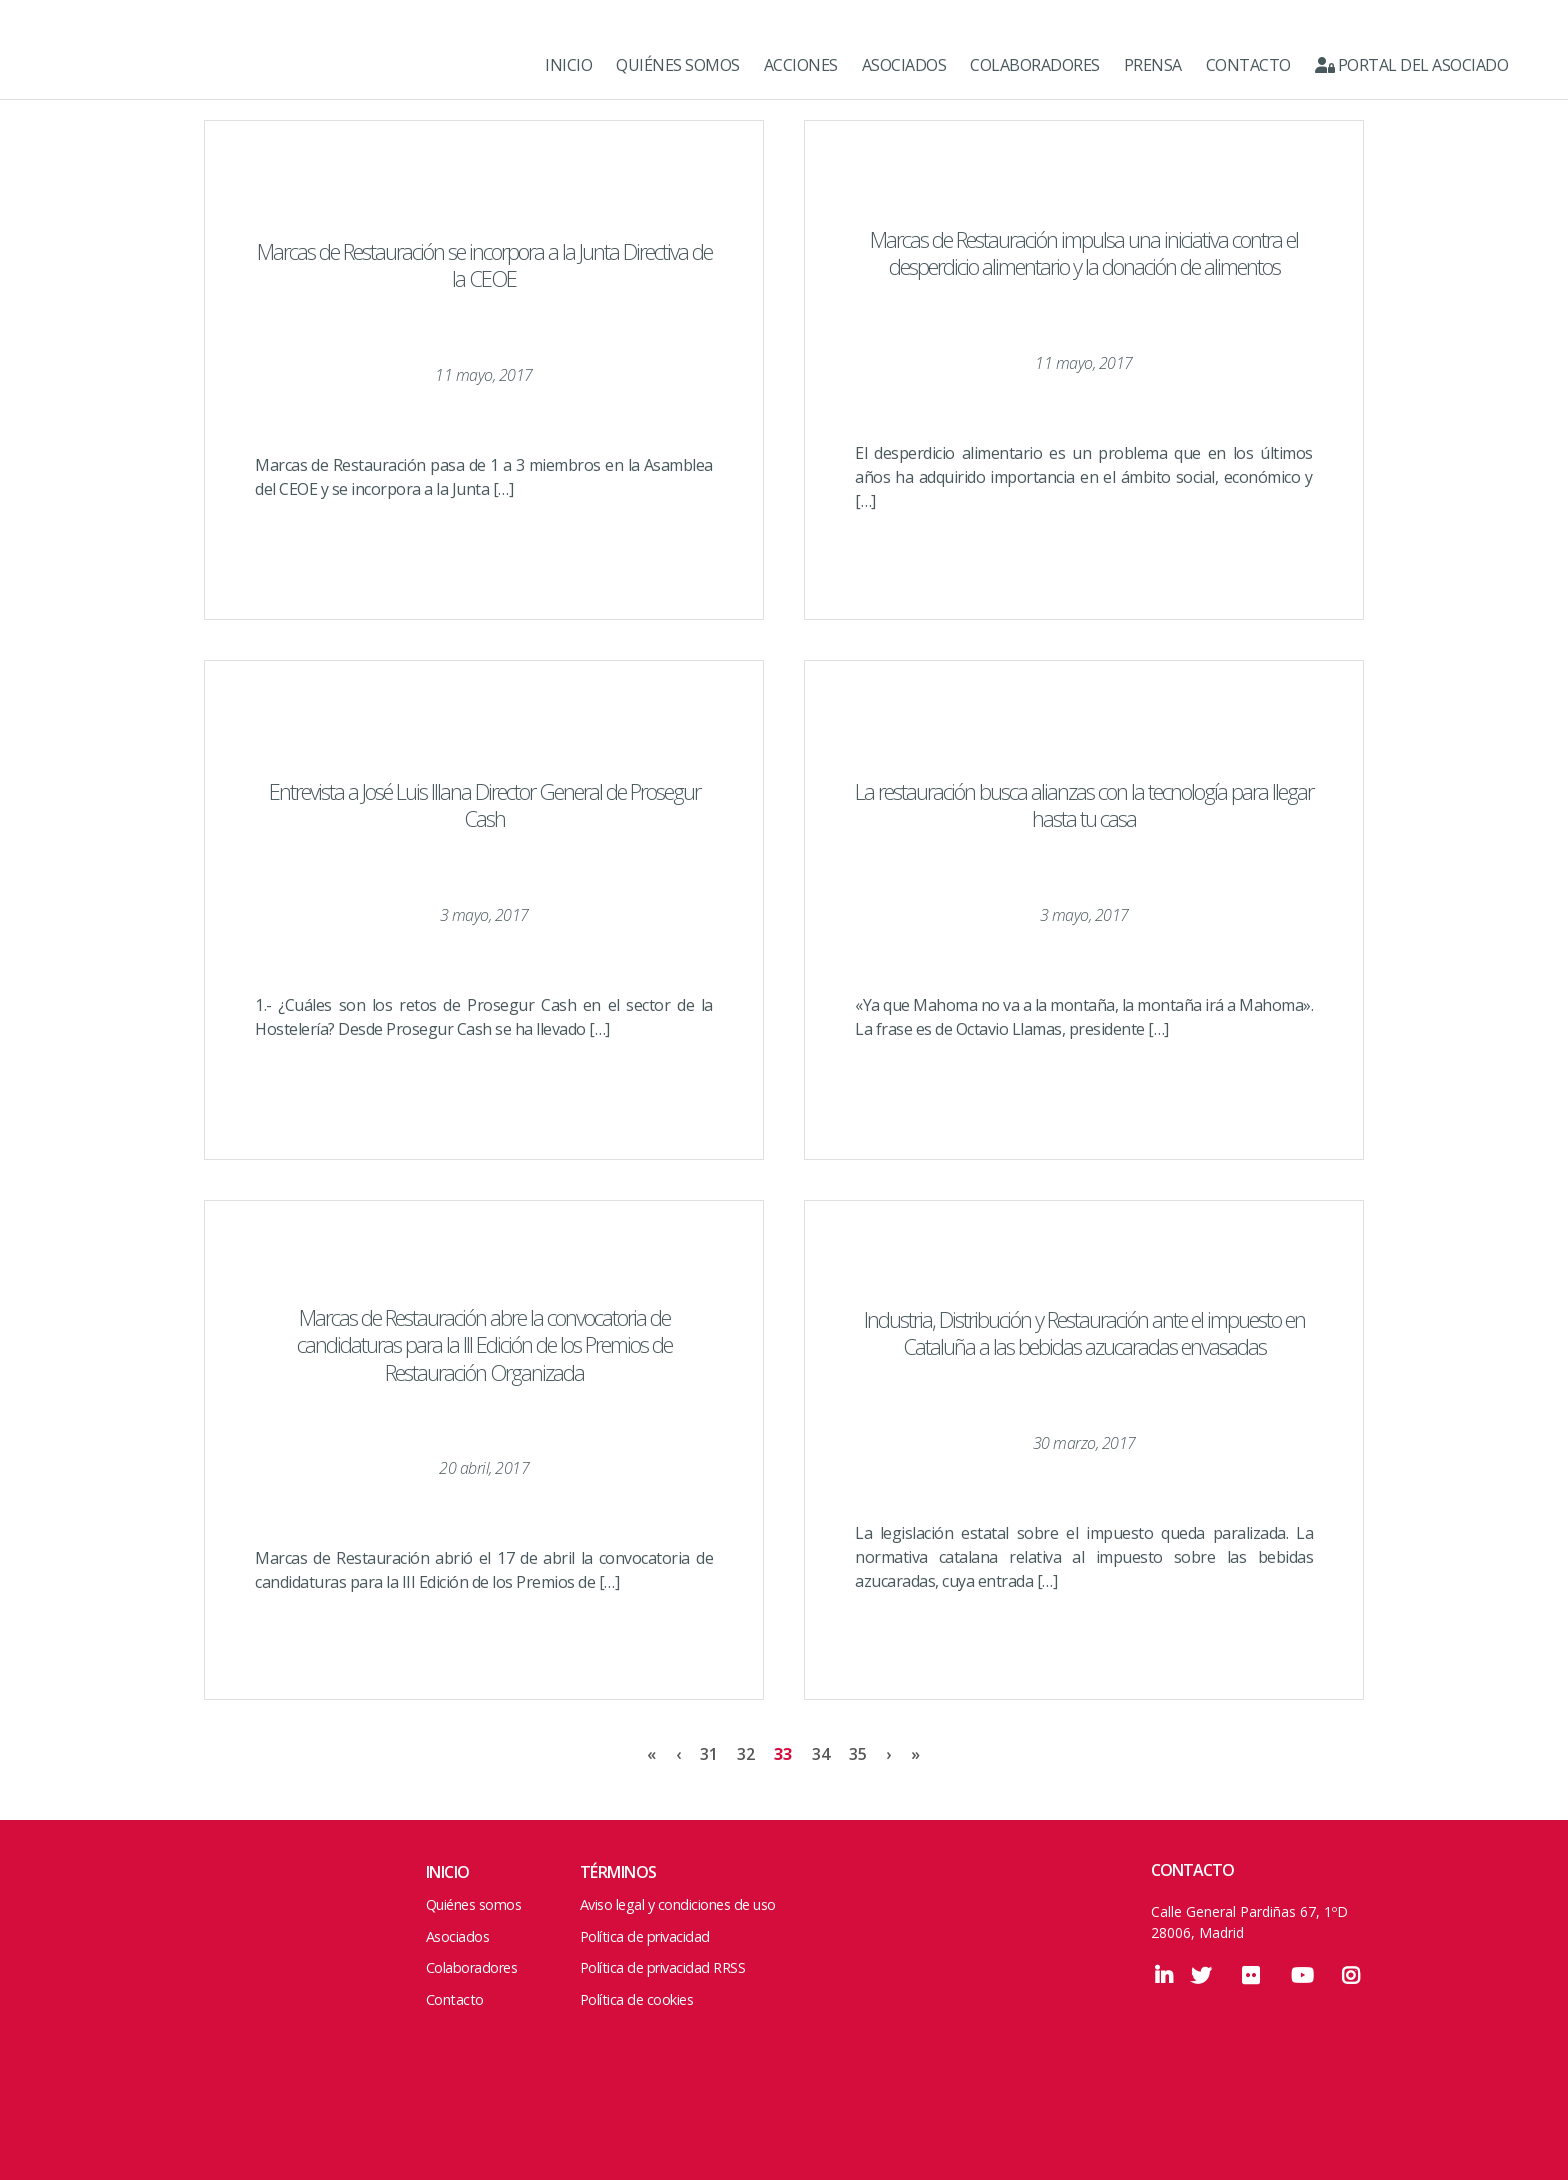 This screenshot has width=1568, height=2180. I want to click on Marcas de Restauración, so click(110, 65).